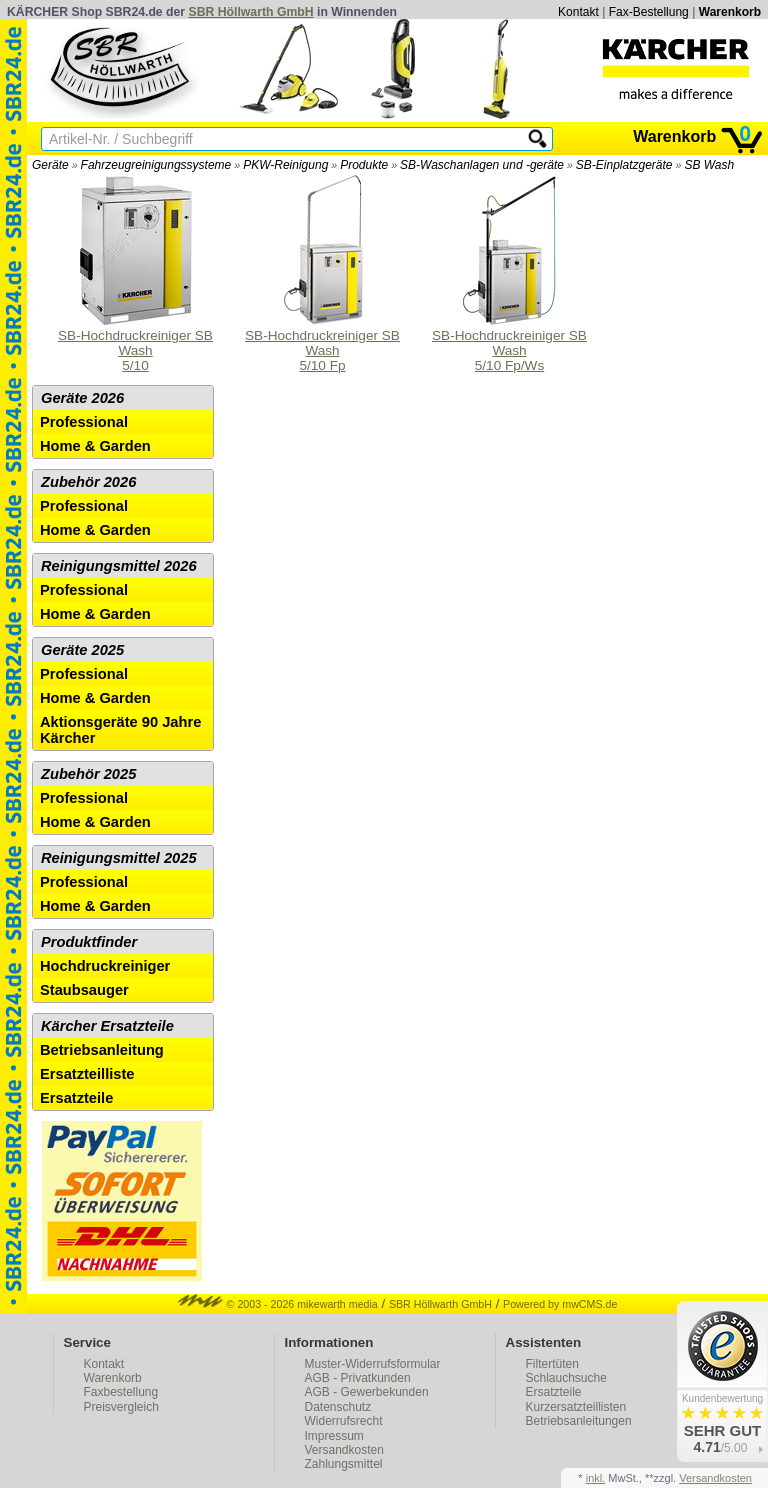  What do you see at coordinates (88, 482) in the screenshot?
I see `Zubehör 2026` at bounding box center [88, 482].